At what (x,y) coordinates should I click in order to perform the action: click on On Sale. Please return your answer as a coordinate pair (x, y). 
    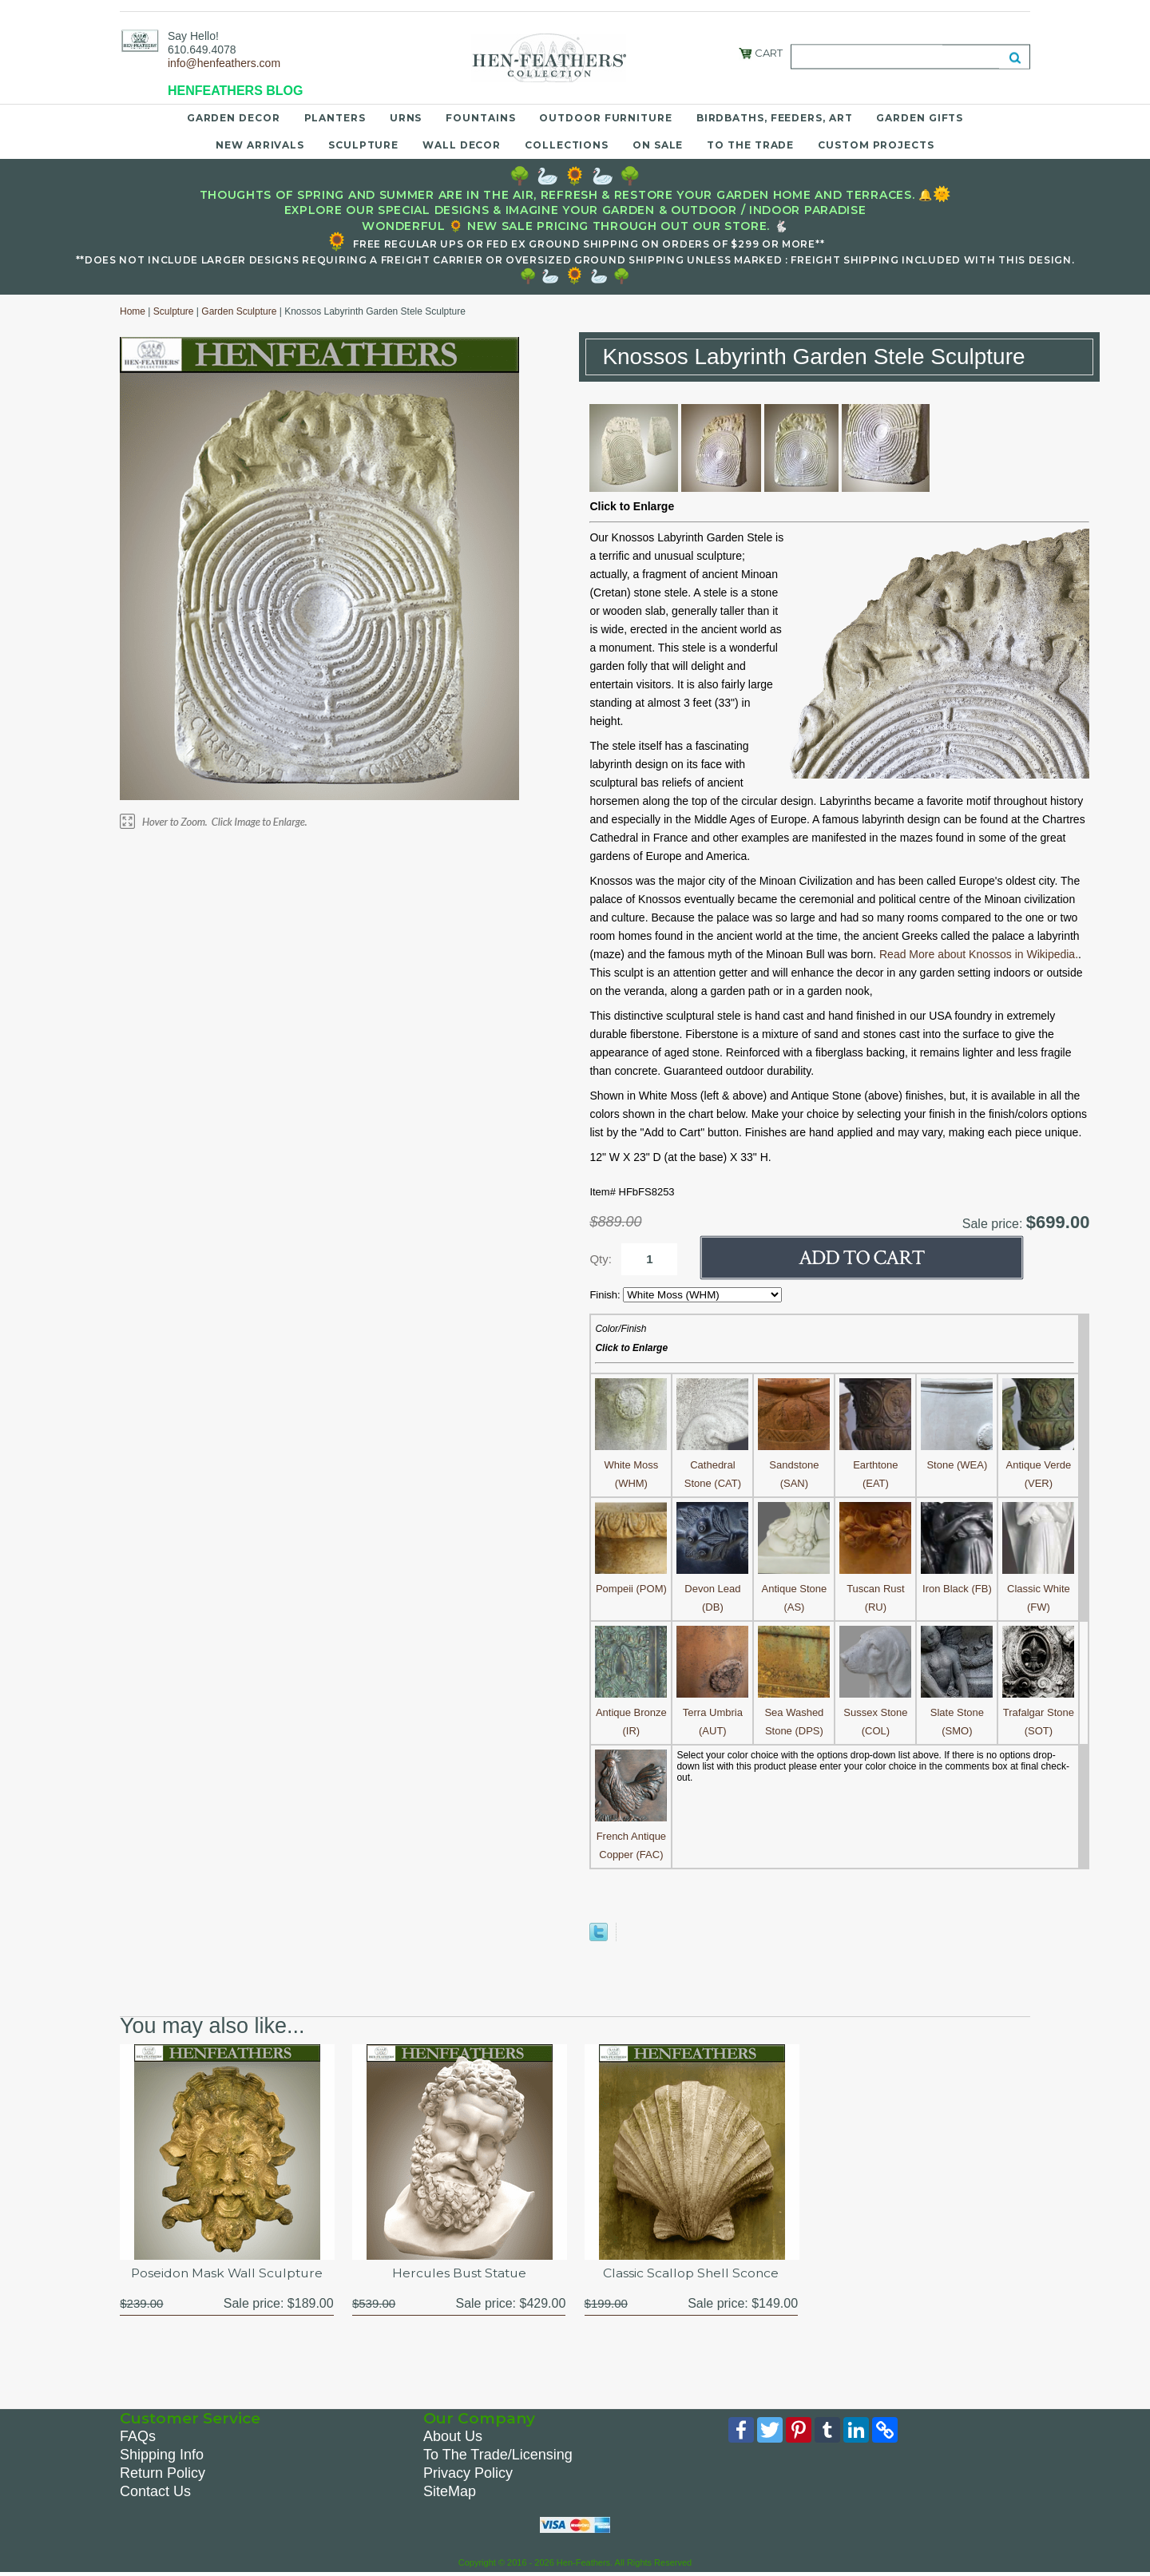
    Looking at the image, I should click on (657, 145).